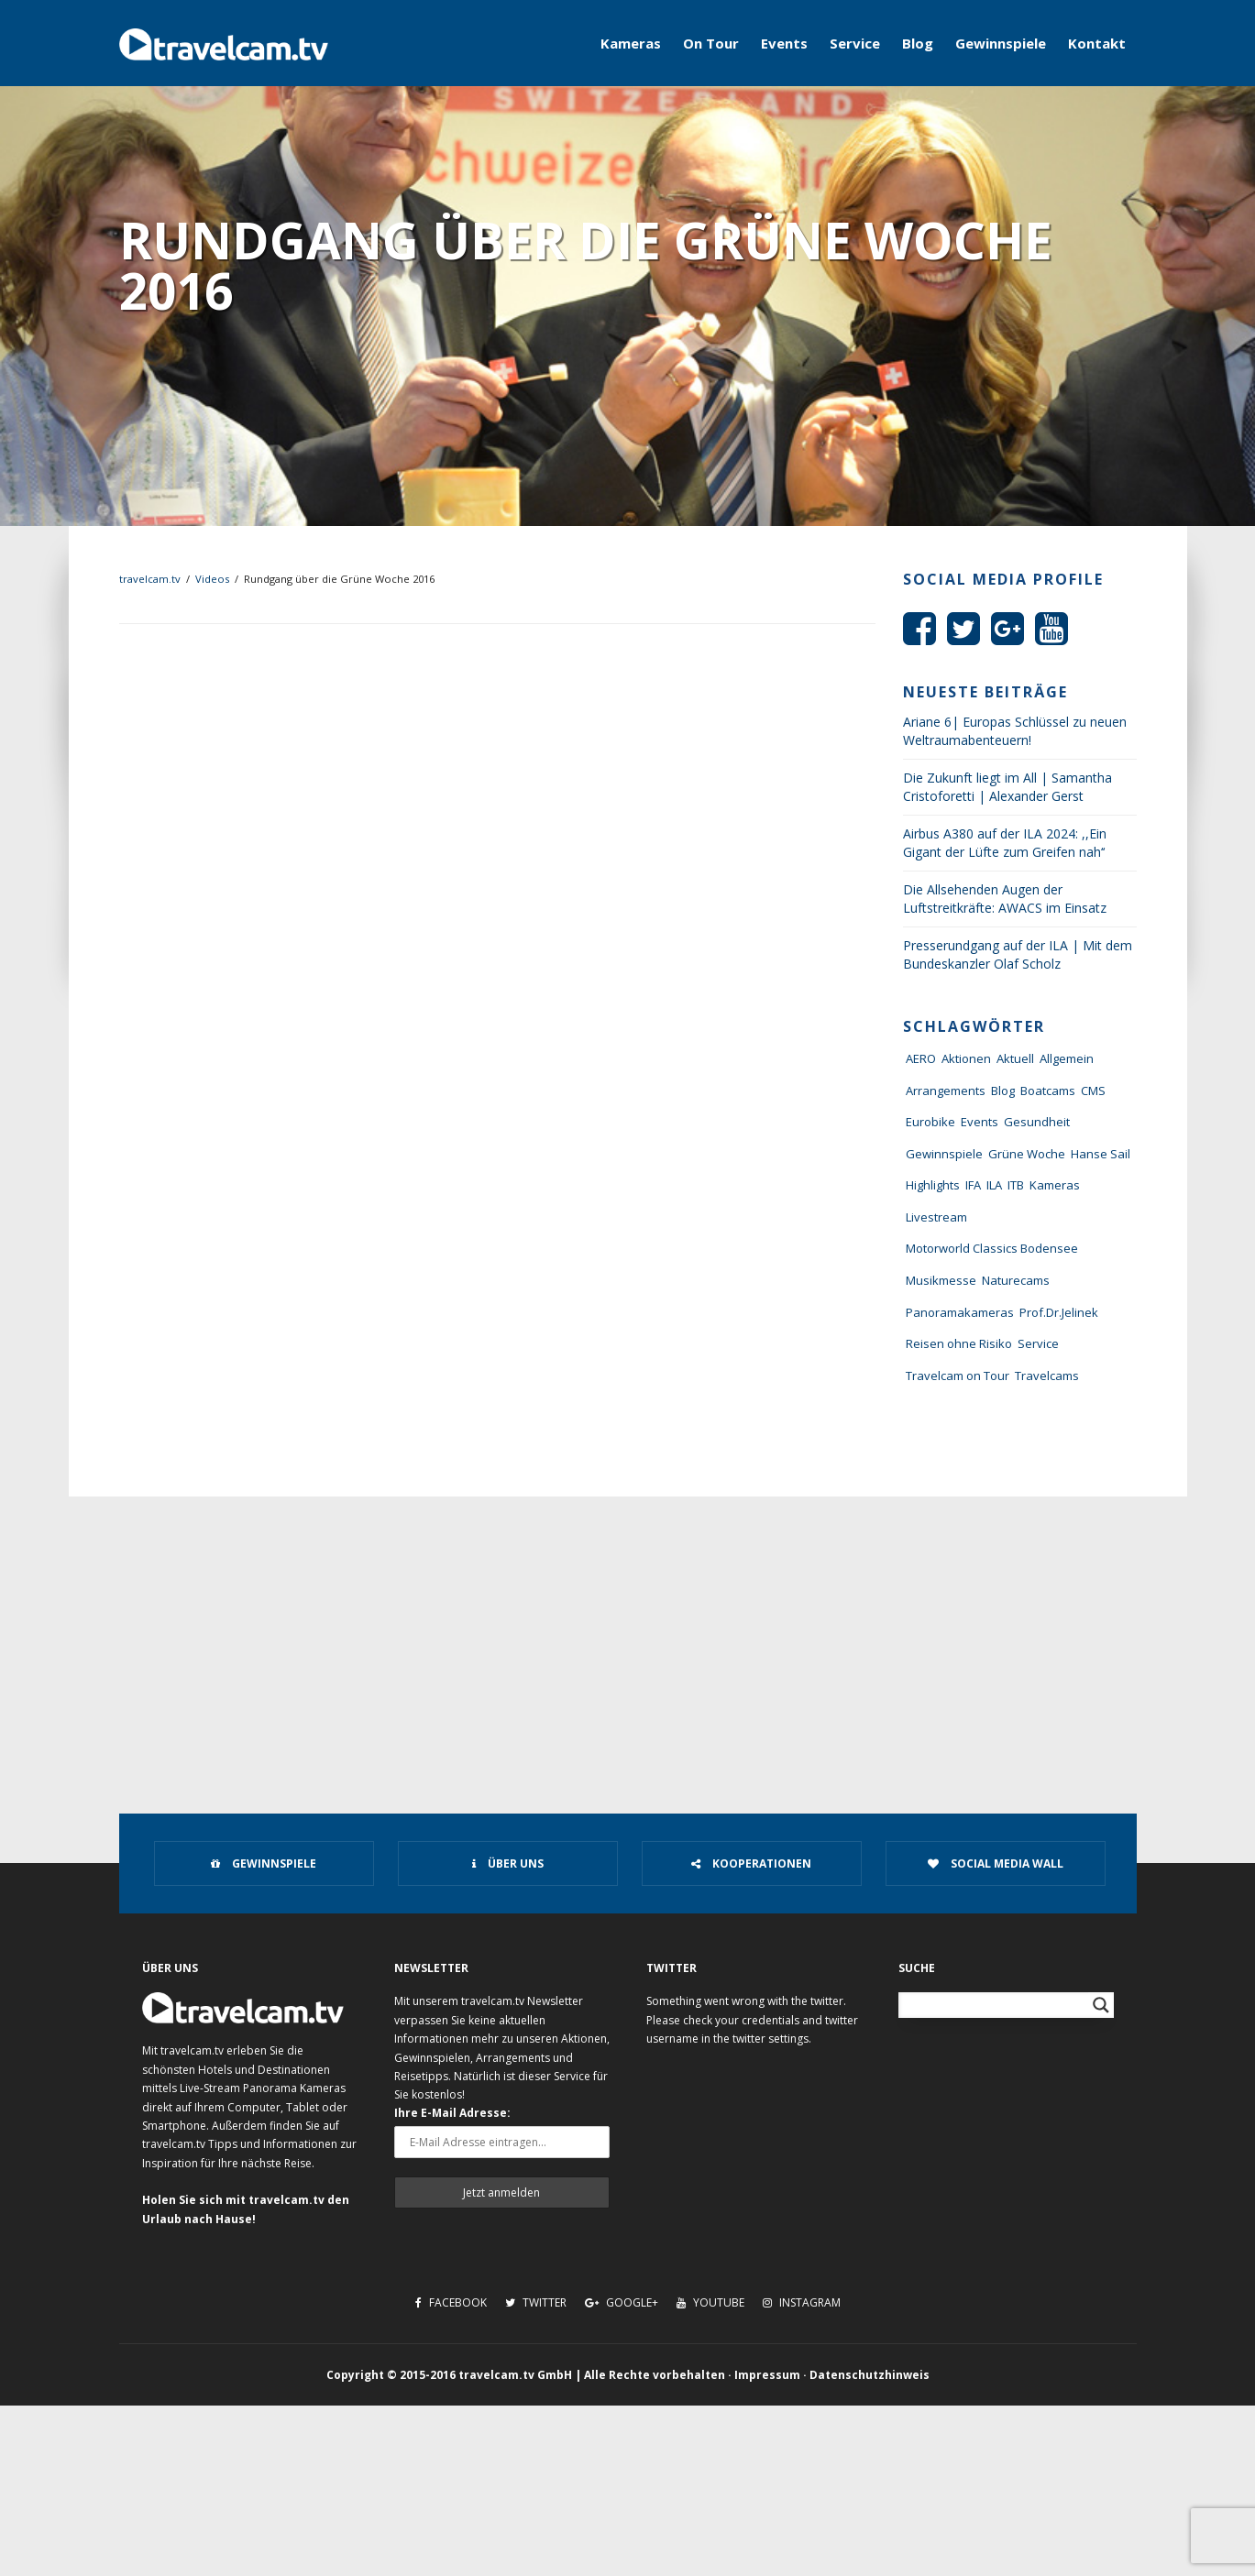  Describe the element at coordinates (451, 2302) in the screenshot. I see `Facebook` at that location.